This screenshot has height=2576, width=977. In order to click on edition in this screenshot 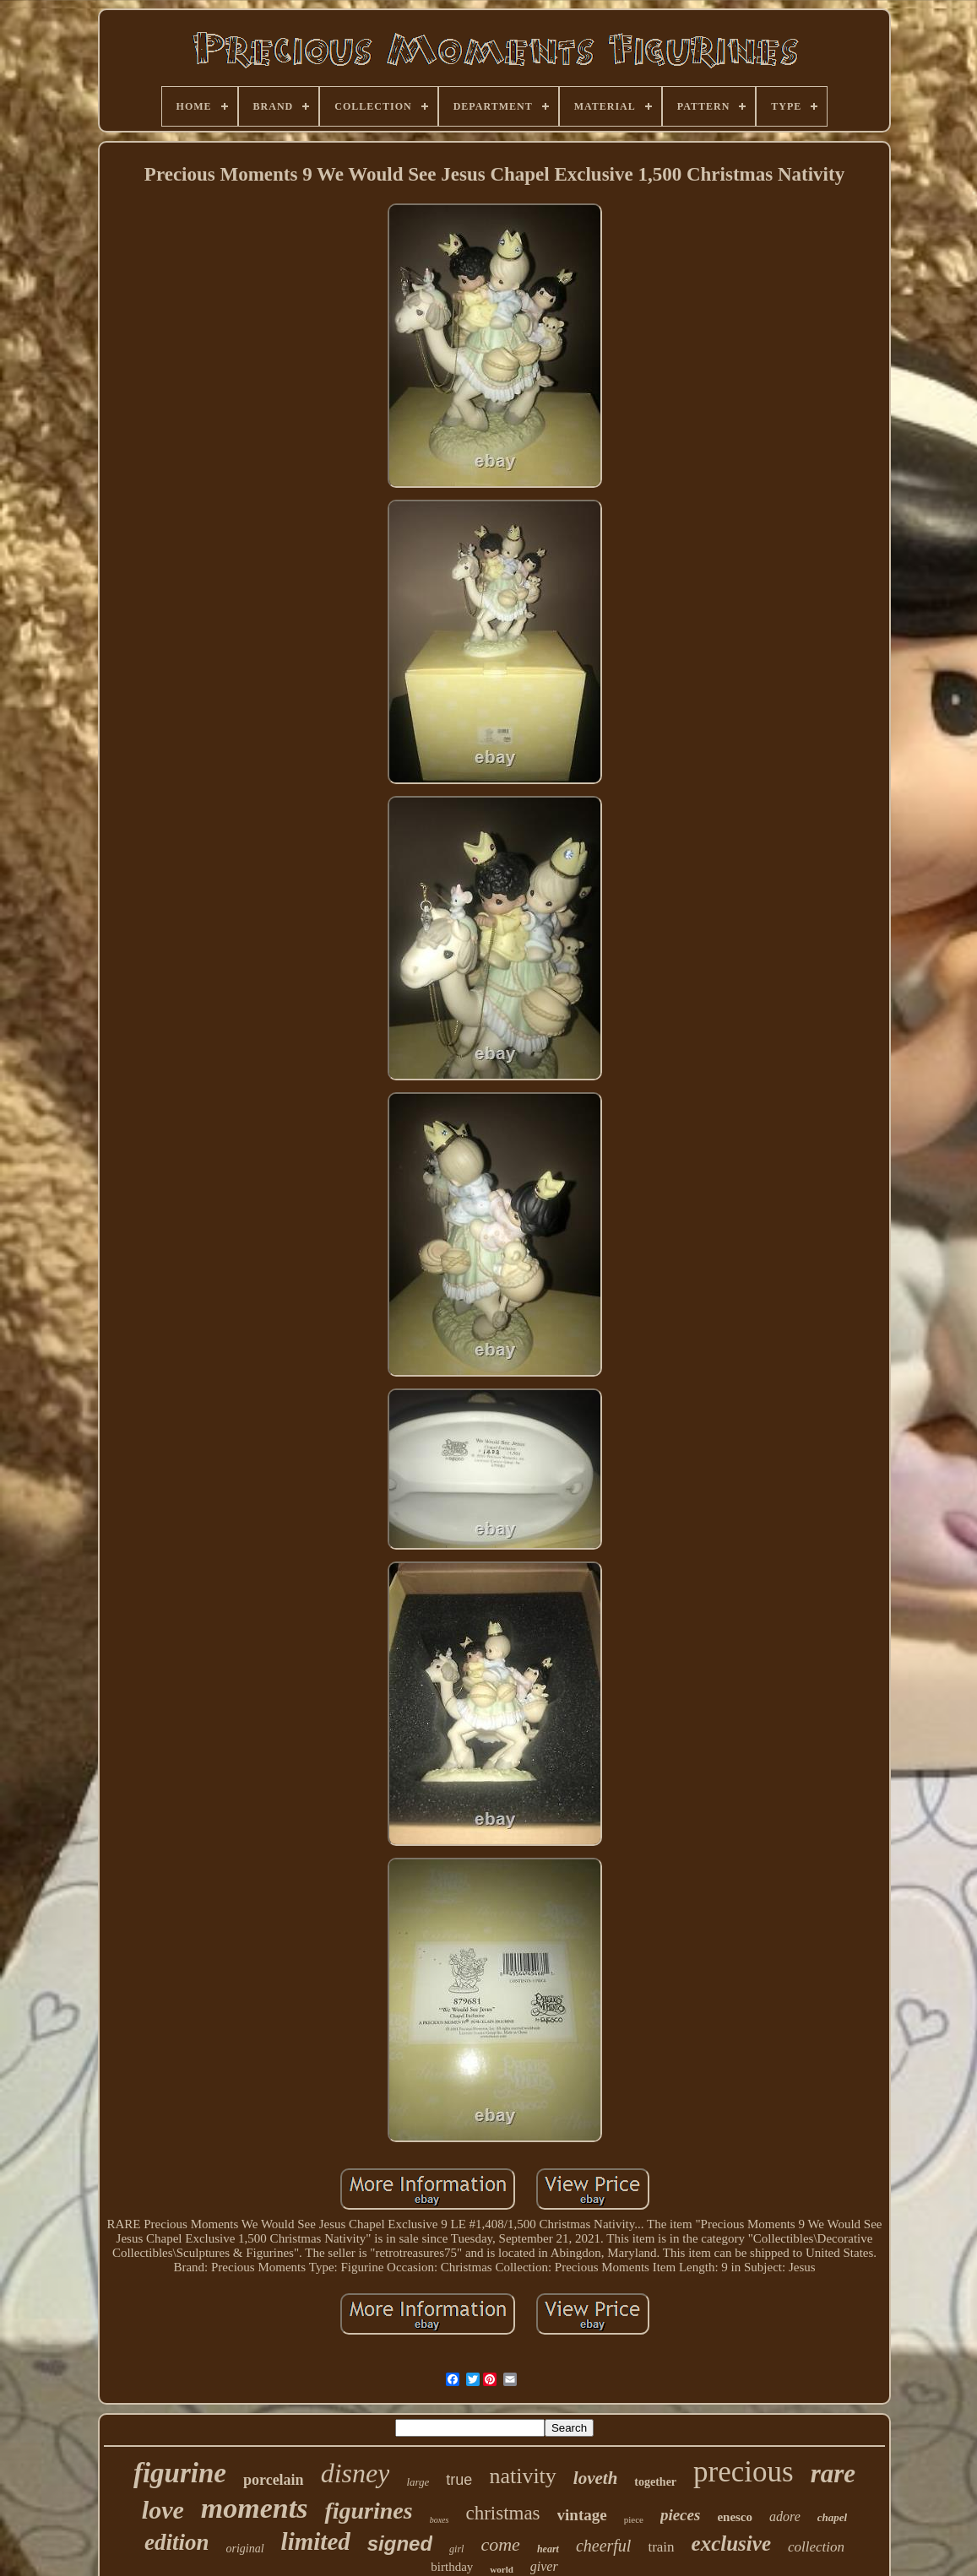, I will do `click(176, 2542)`.